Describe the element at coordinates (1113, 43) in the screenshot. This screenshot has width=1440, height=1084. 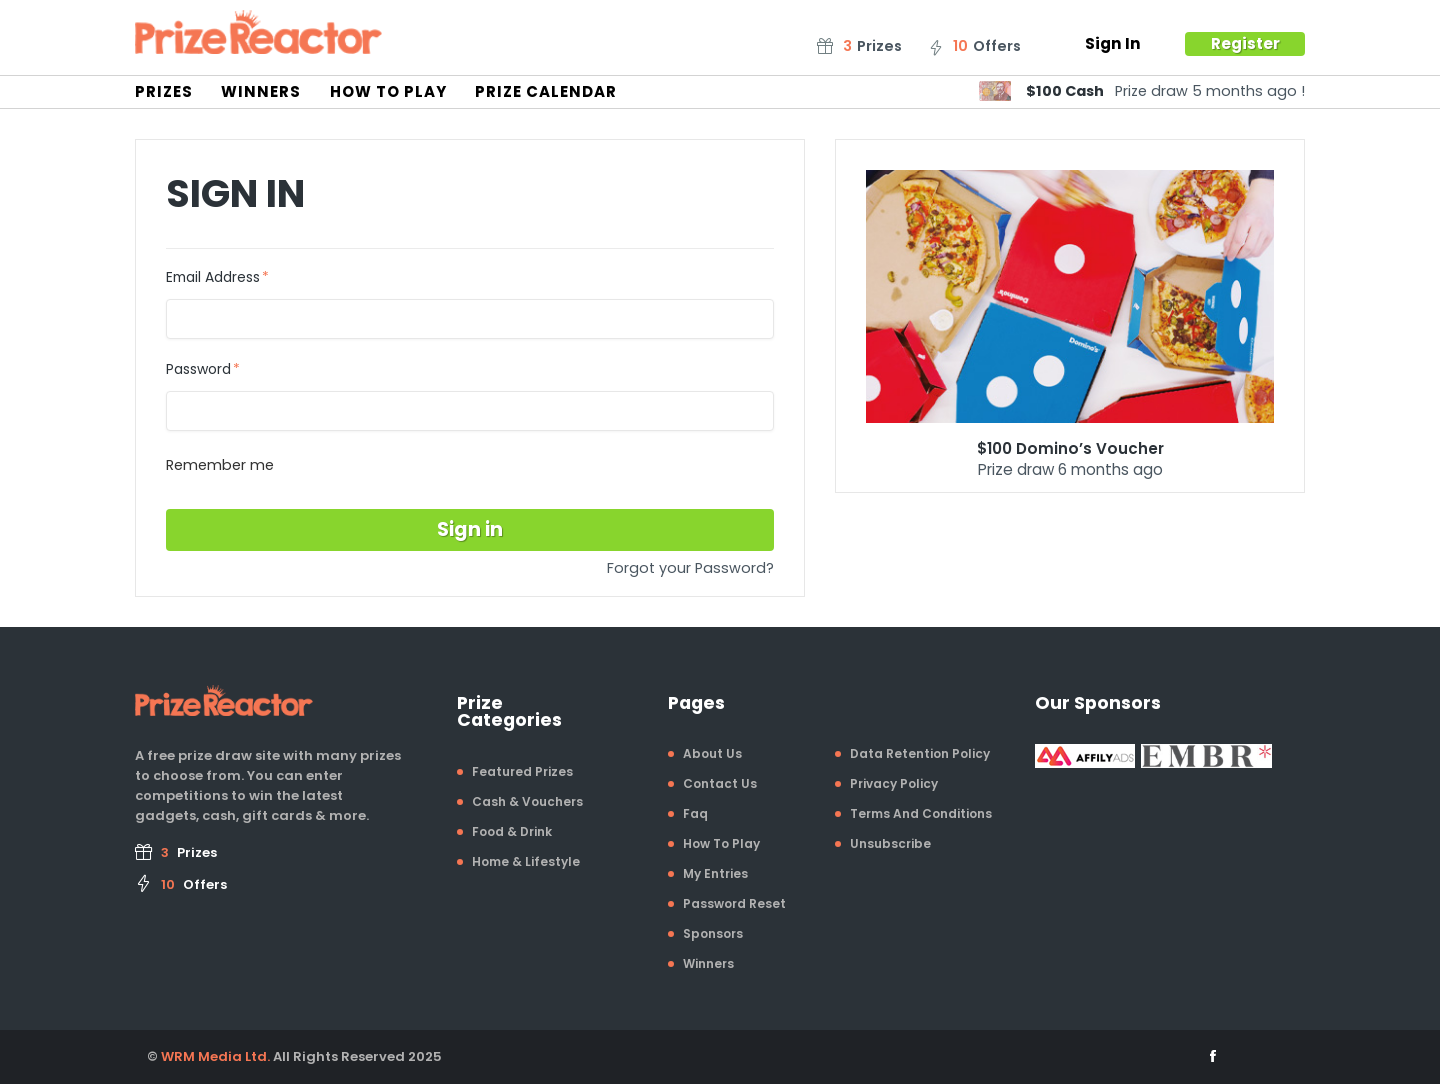
I see `Sign In` at that location.